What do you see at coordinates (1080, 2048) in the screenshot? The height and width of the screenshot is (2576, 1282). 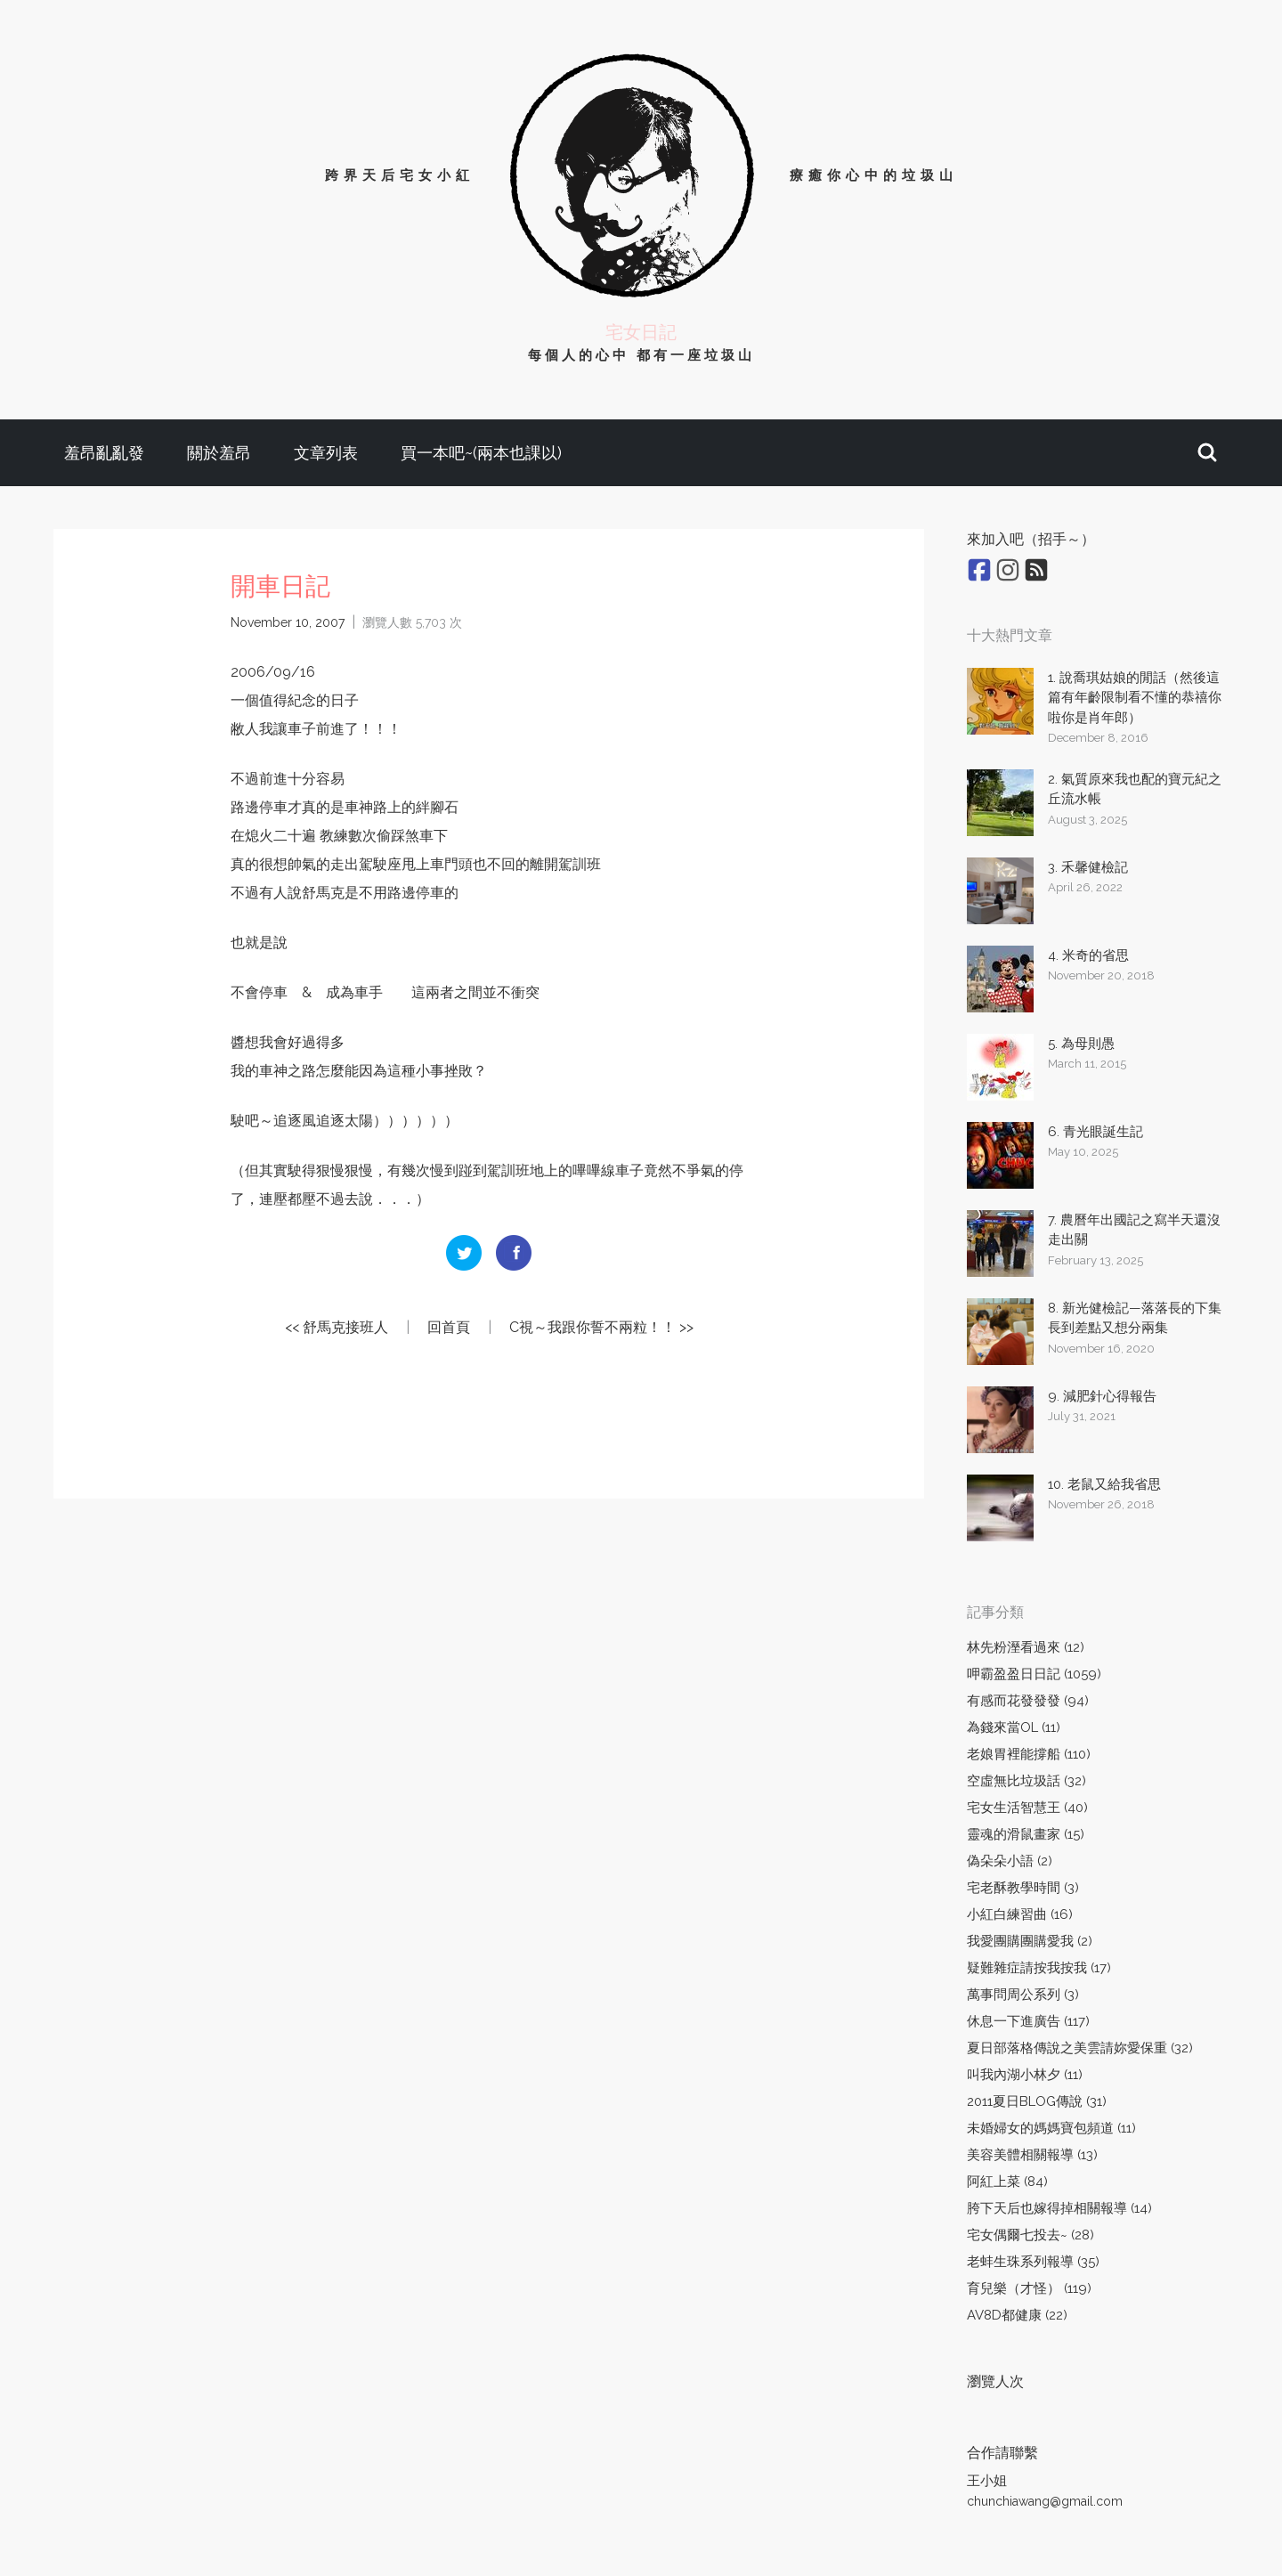 I see `夏日部落格傳說之美雲請妳愛保重 (32)` at bounding box center [1080, 2048].